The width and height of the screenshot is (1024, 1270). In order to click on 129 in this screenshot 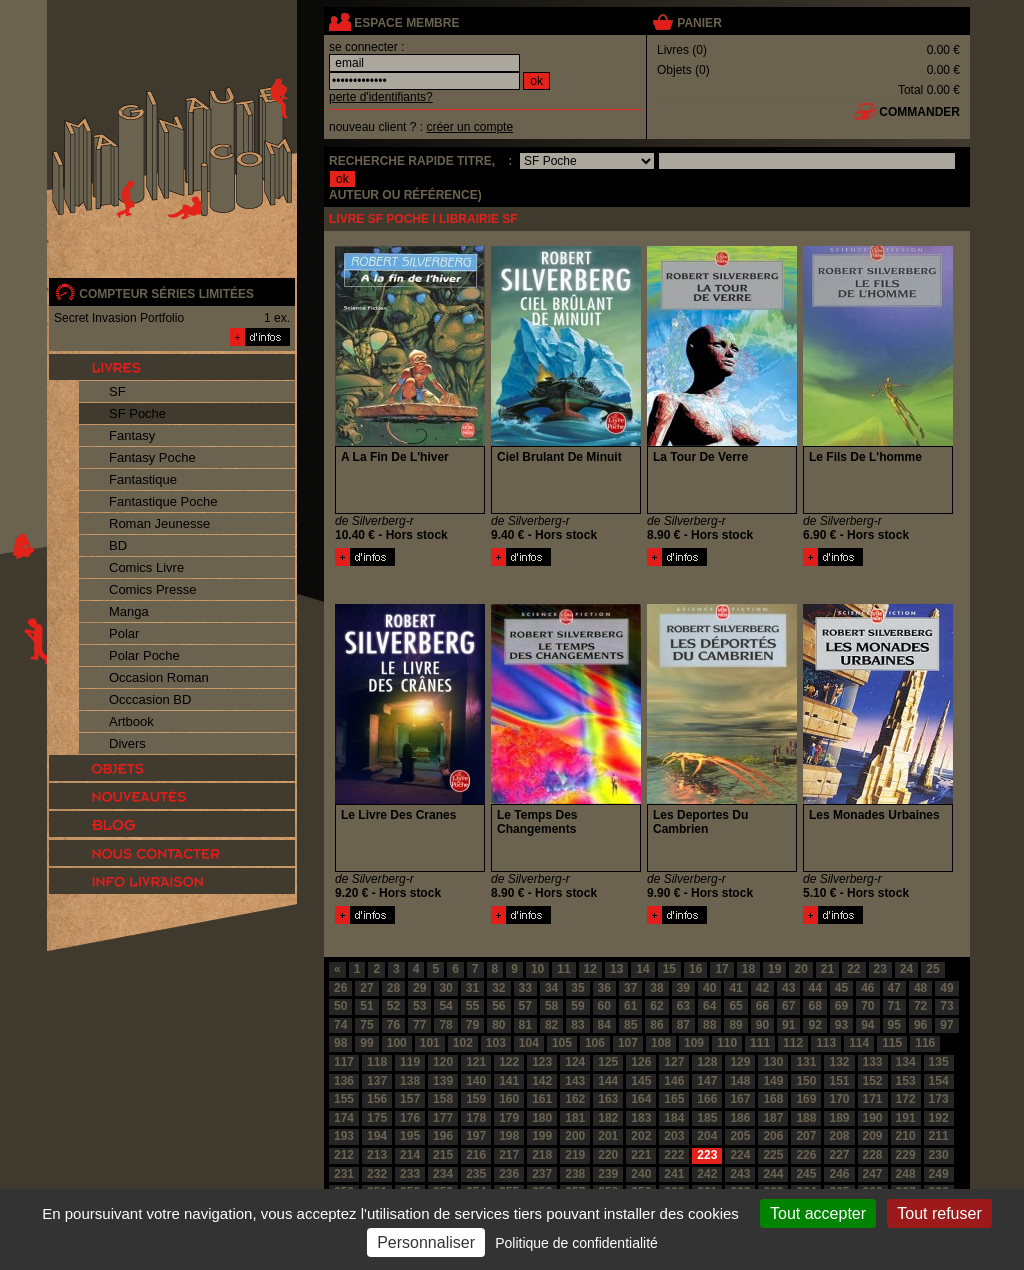, I will do `click(740, 1062)`.